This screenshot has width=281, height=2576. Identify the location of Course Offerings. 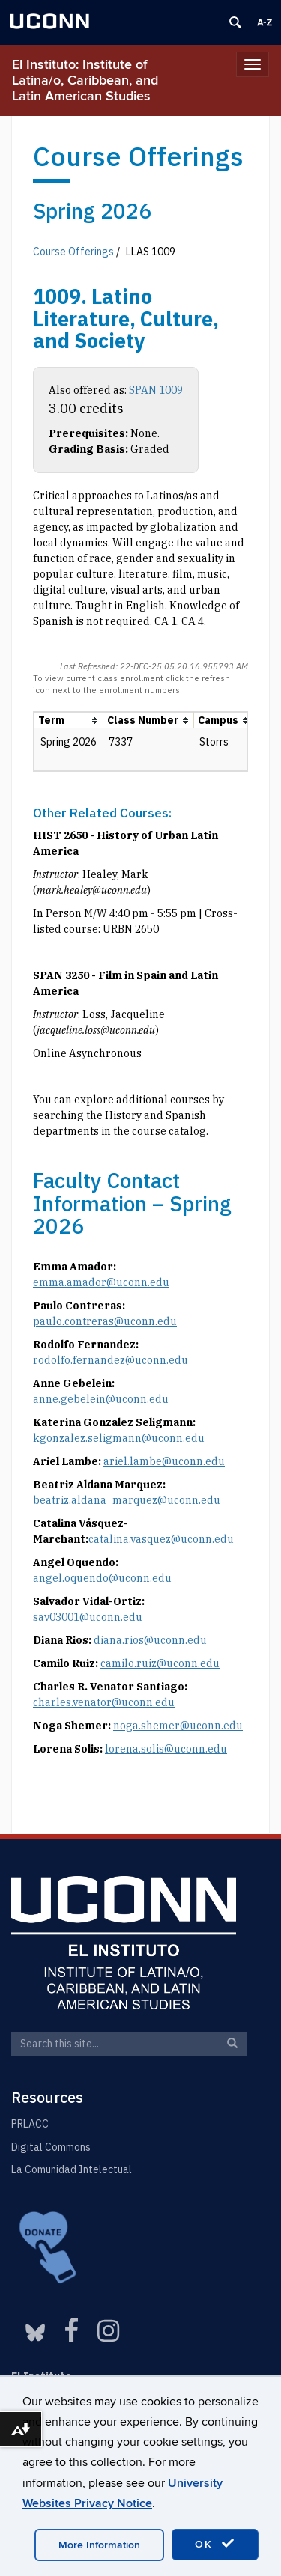
(73, 251).